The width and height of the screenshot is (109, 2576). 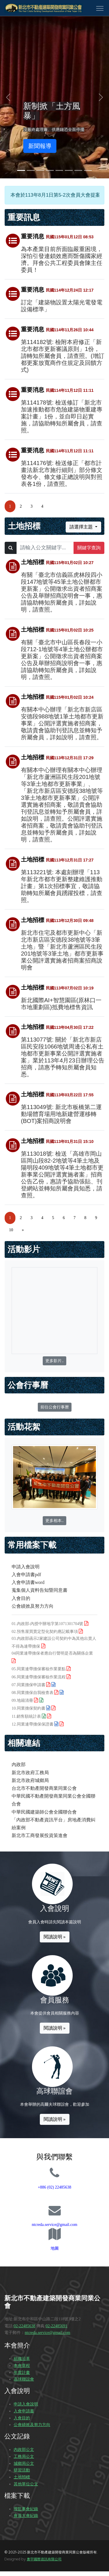 I want to click on 奧宇國際資訊有限公司, so click(x=44, y=2559).